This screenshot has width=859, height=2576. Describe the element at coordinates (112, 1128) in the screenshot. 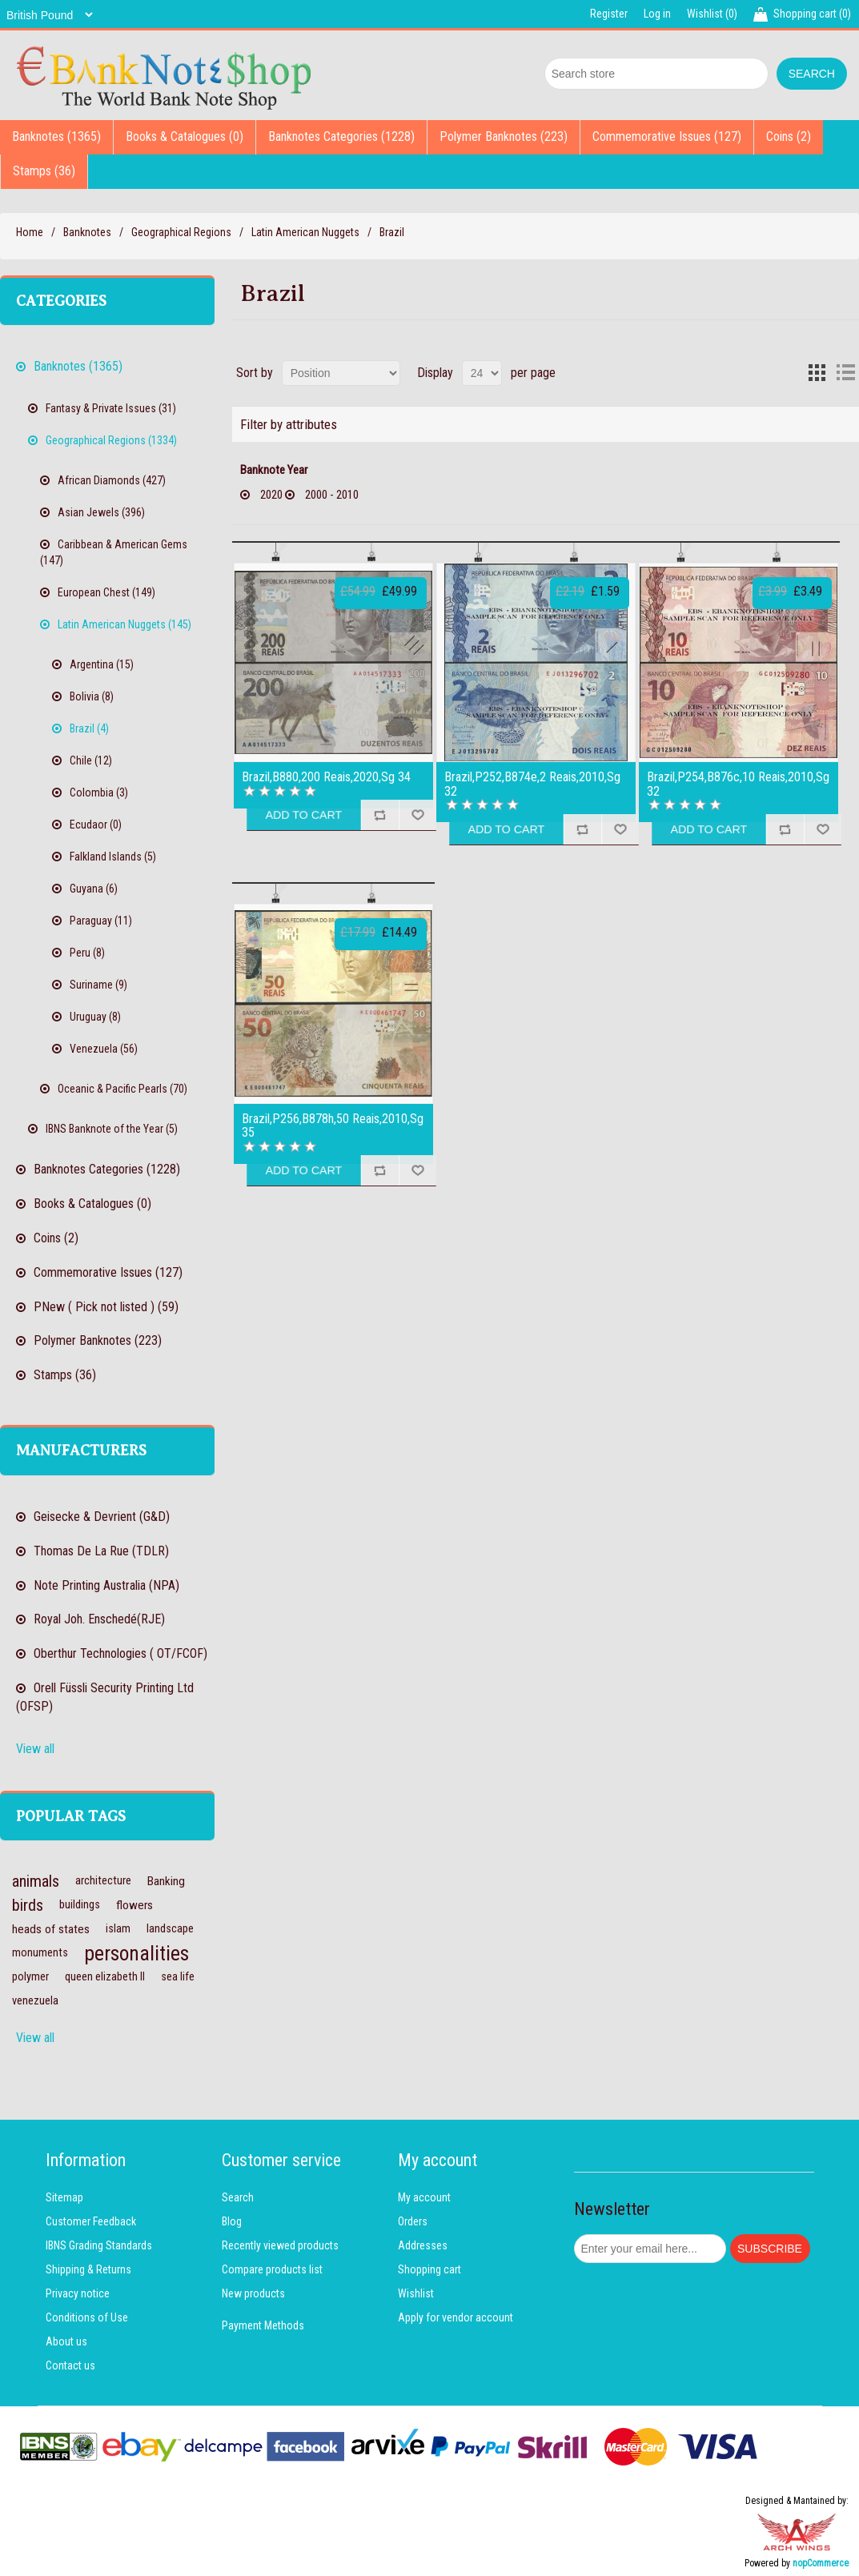

I see `IBNS Banknote of the Year (5)` at that location.